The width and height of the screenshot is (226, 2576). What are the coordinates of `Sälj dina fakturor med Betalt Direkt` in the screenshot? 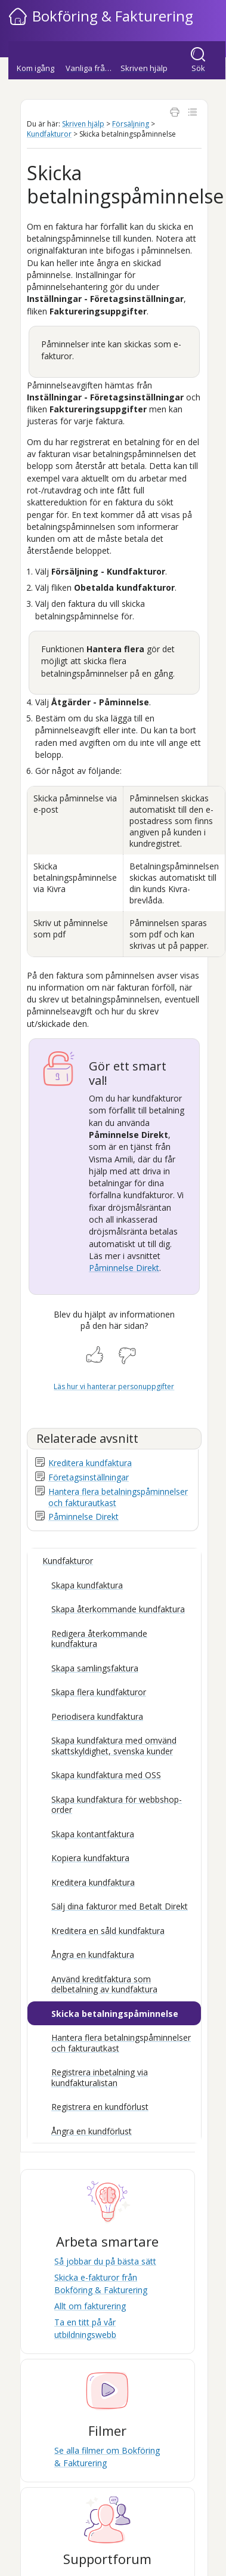 It's located at (119, 1906).